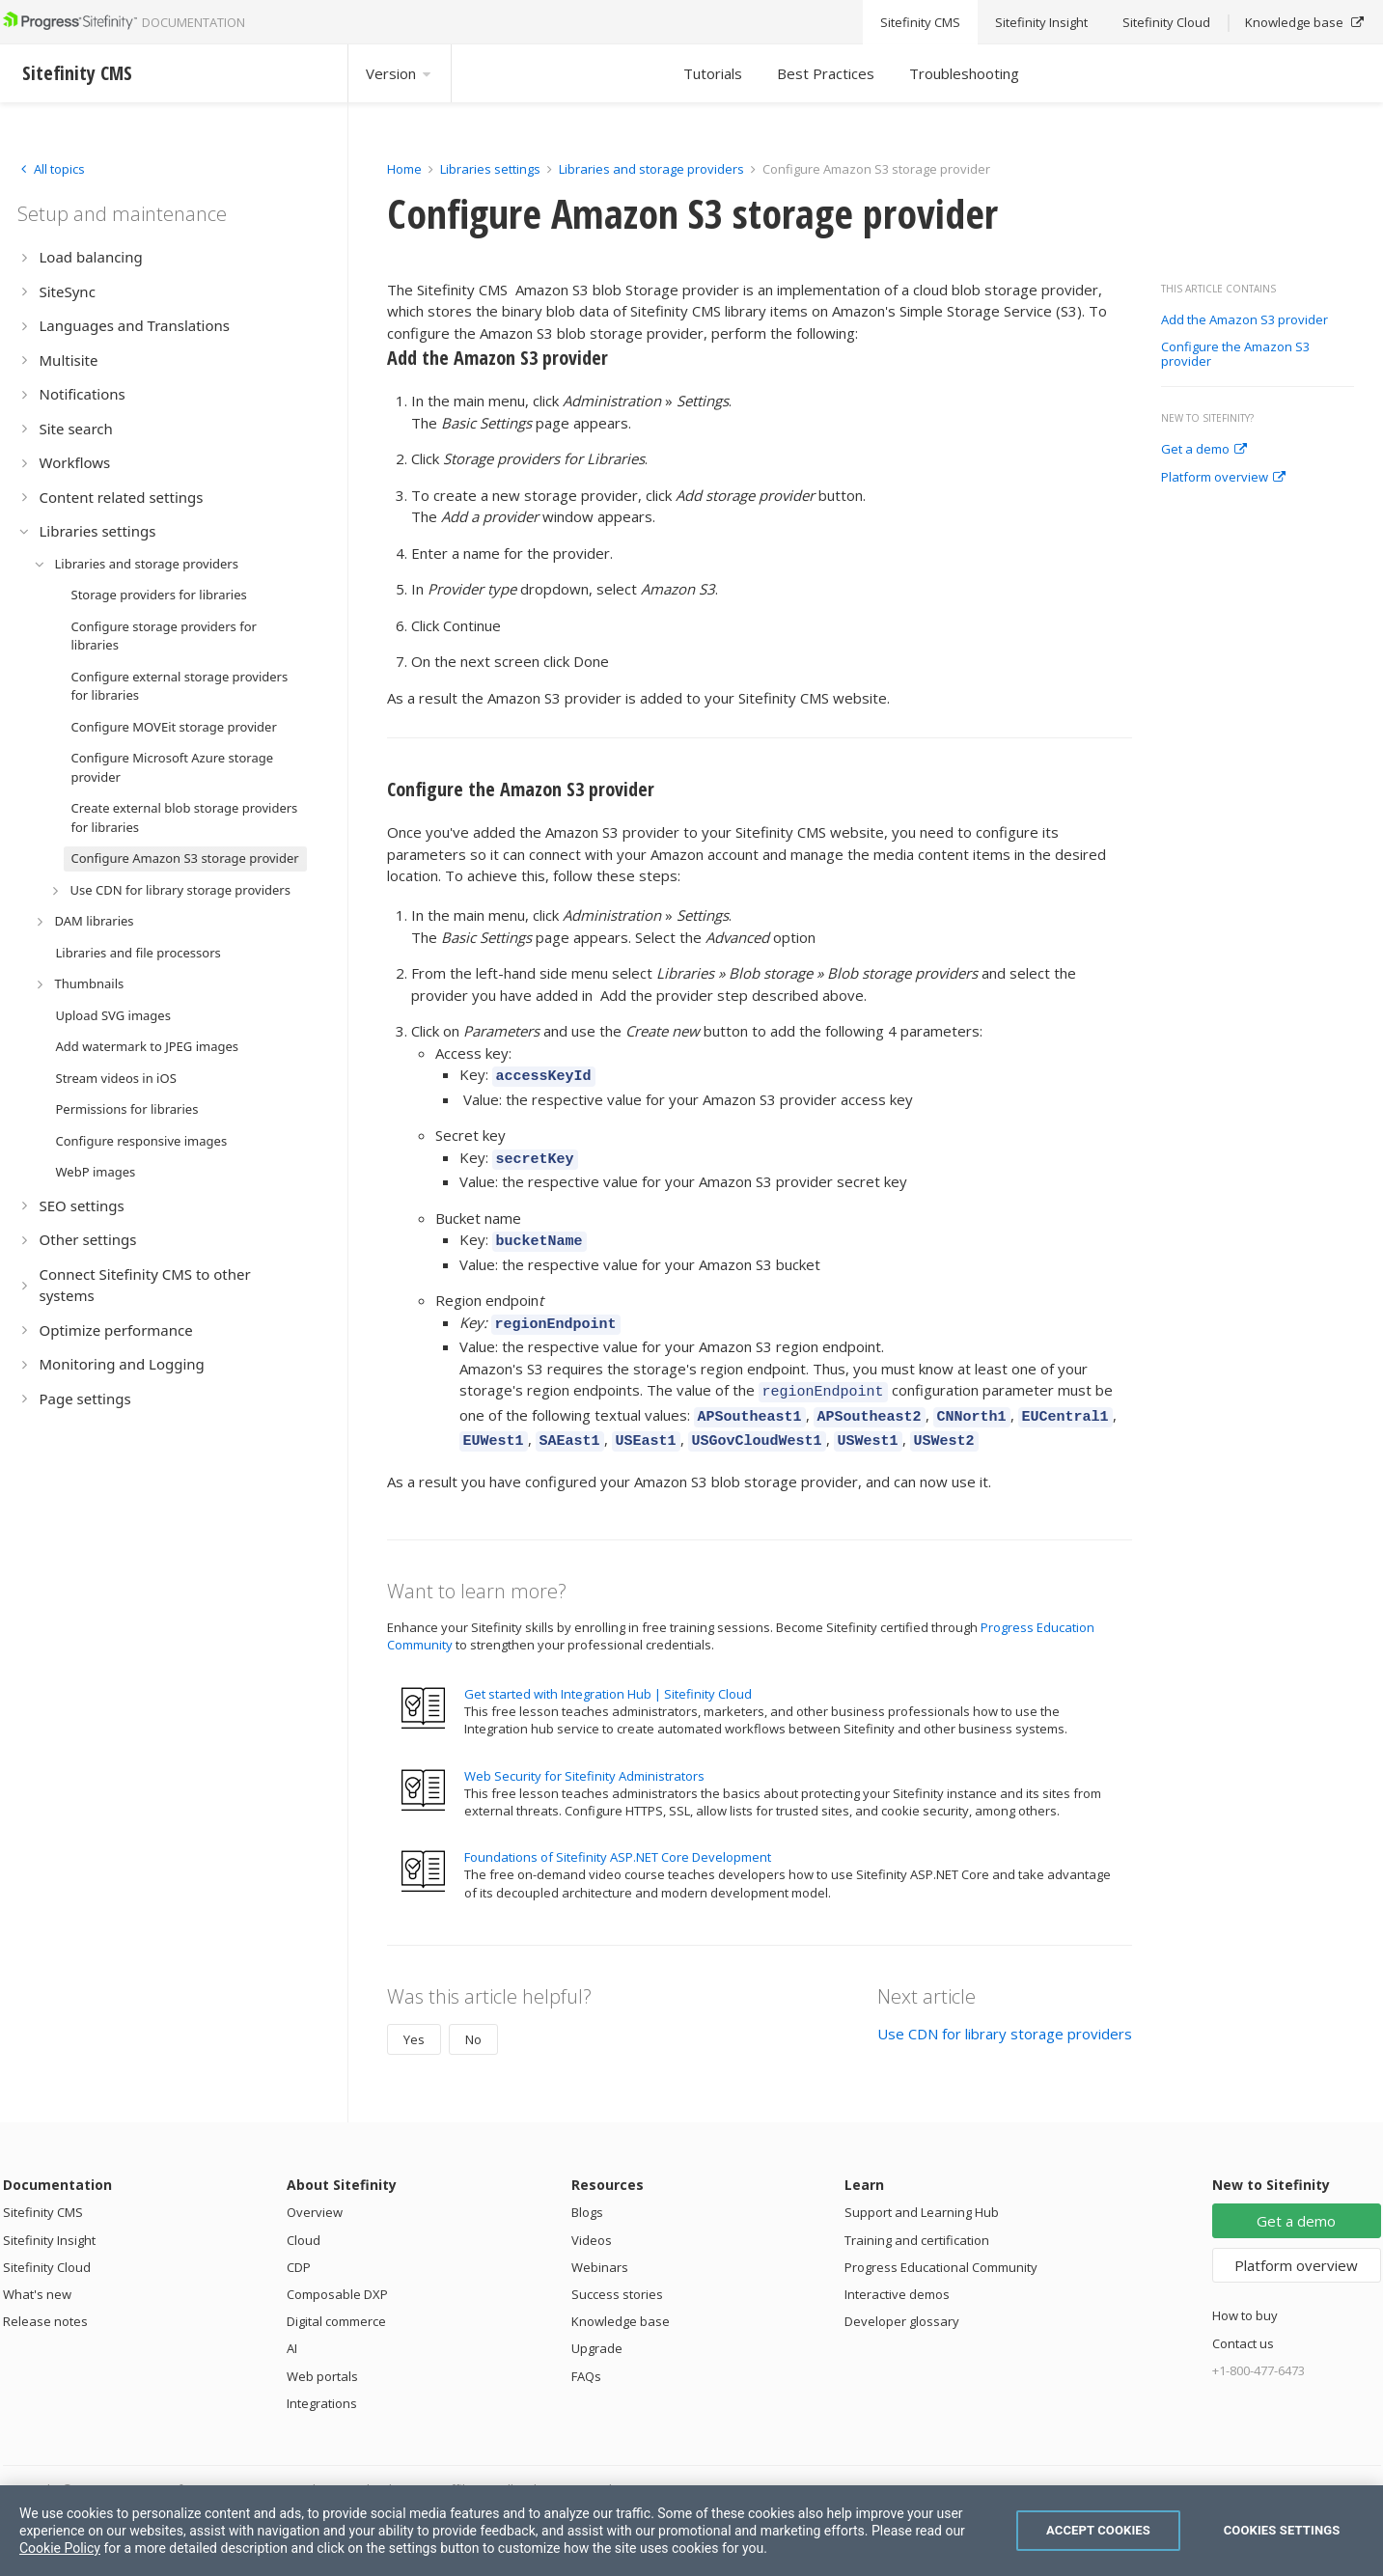  I want to click on Sitefinity Cloud, so click(47, 2247).